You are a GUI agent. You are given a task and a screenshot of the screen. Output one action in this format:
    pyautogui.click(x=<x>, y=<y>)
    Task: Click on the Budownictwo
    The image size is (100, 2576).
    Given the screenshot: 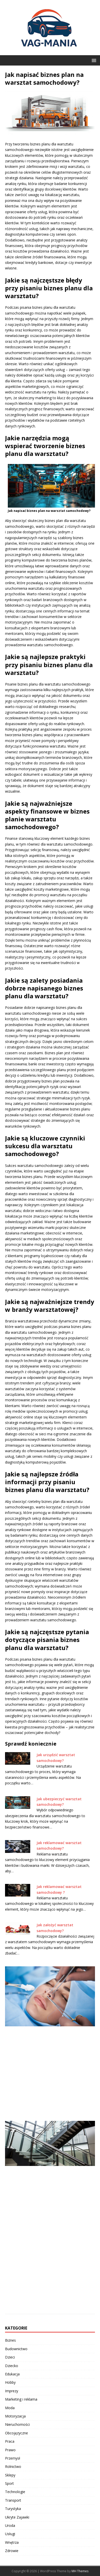 What is the action you would take?
    pyautogui.click(x=16, y=2348)
    